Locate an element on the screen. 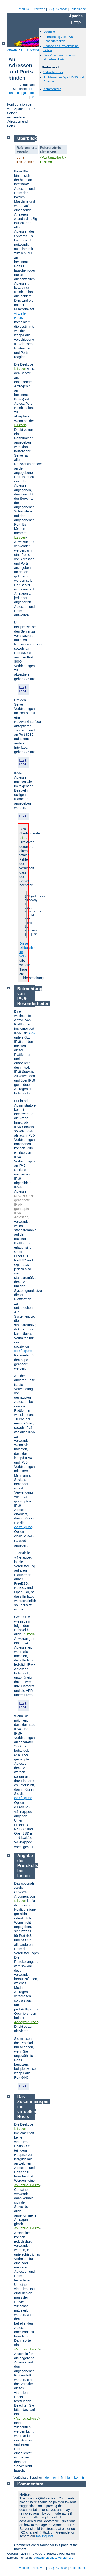  Das Zusammenspiel mit virtuellen Hosts is located at coordinates (59, 57).